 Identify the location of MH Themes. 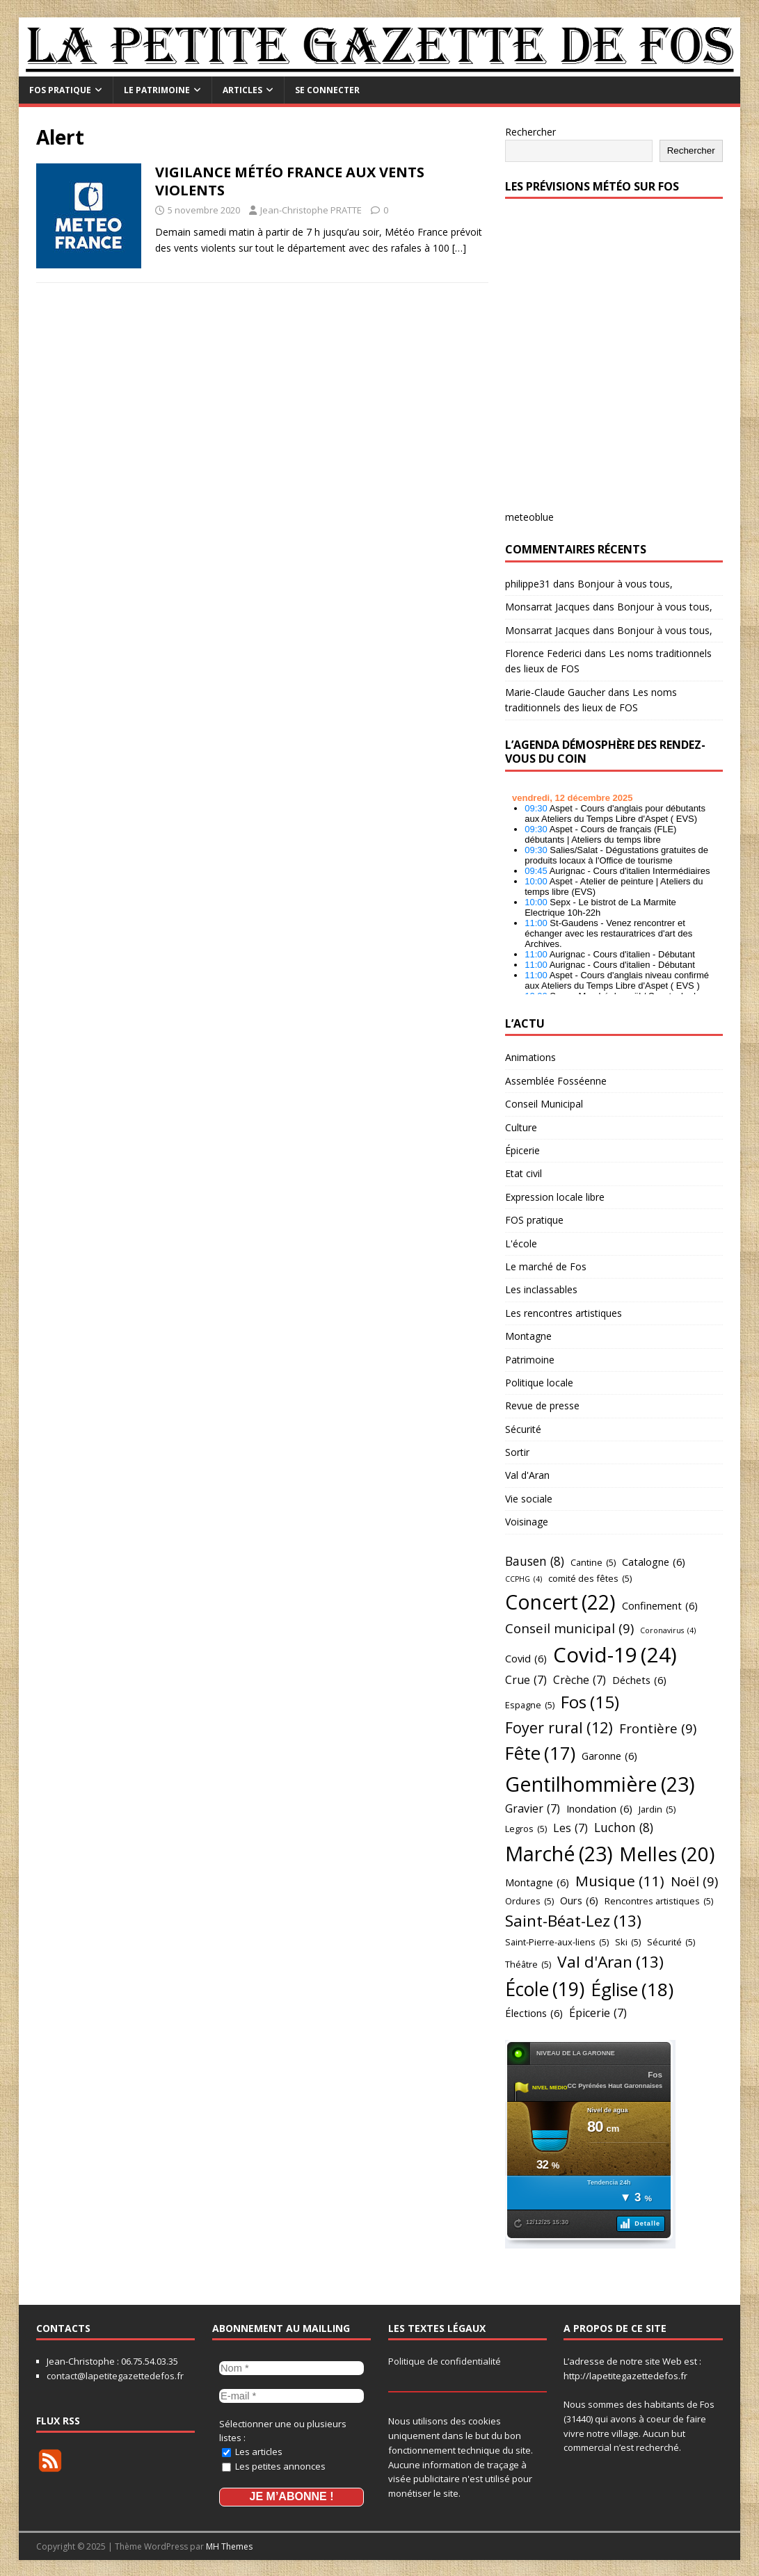
(229, 2544).